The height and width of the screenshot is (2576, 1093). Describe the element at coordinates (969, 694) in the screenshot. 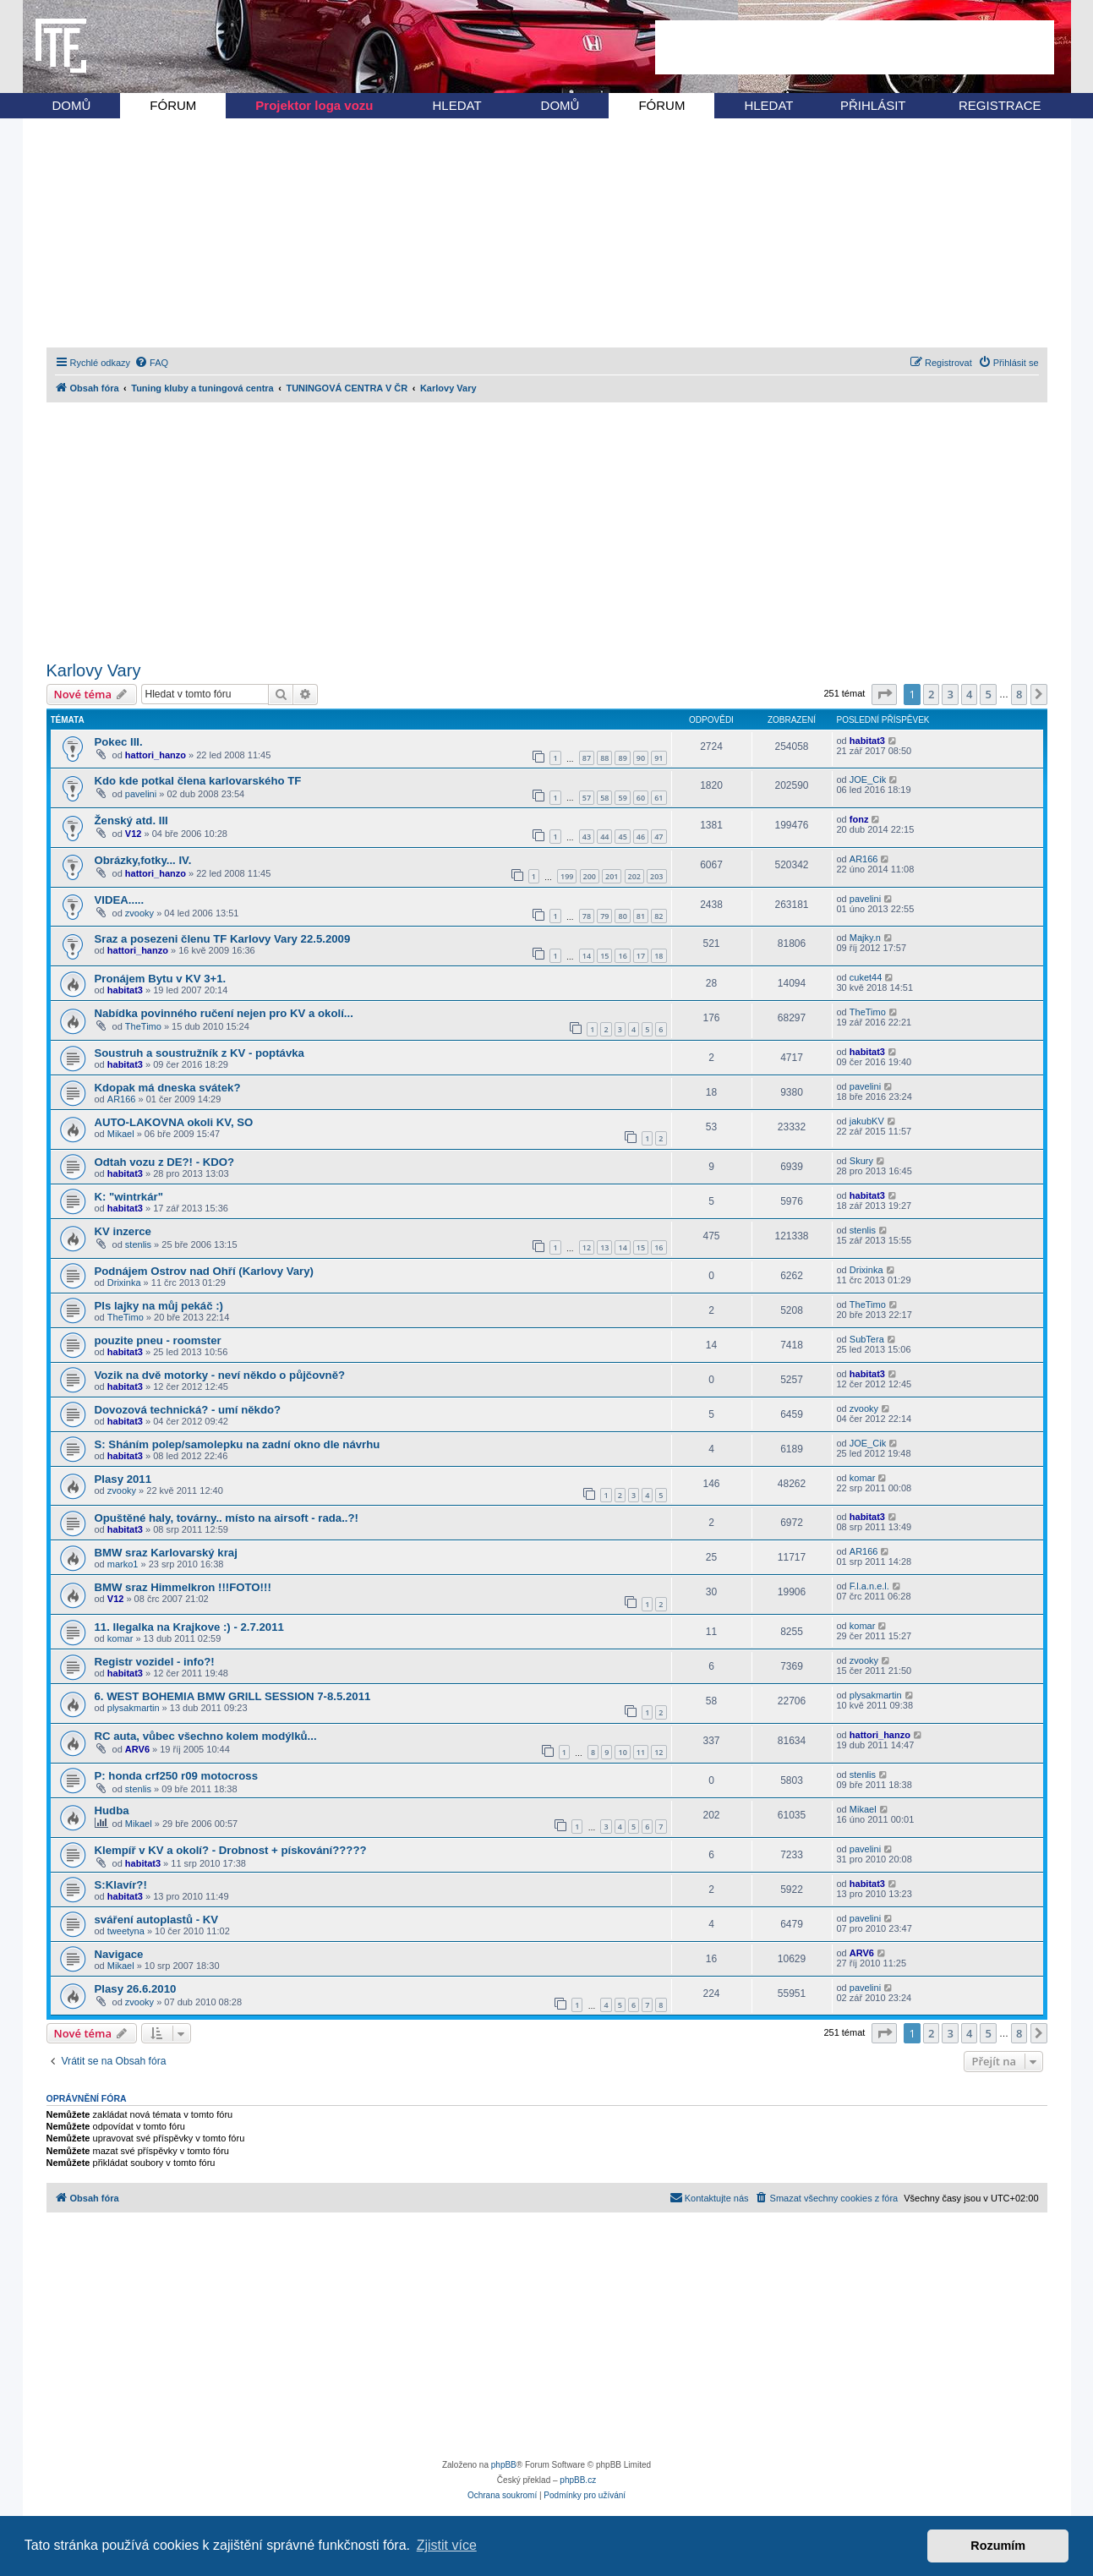

I see `4 [button]` at that location.